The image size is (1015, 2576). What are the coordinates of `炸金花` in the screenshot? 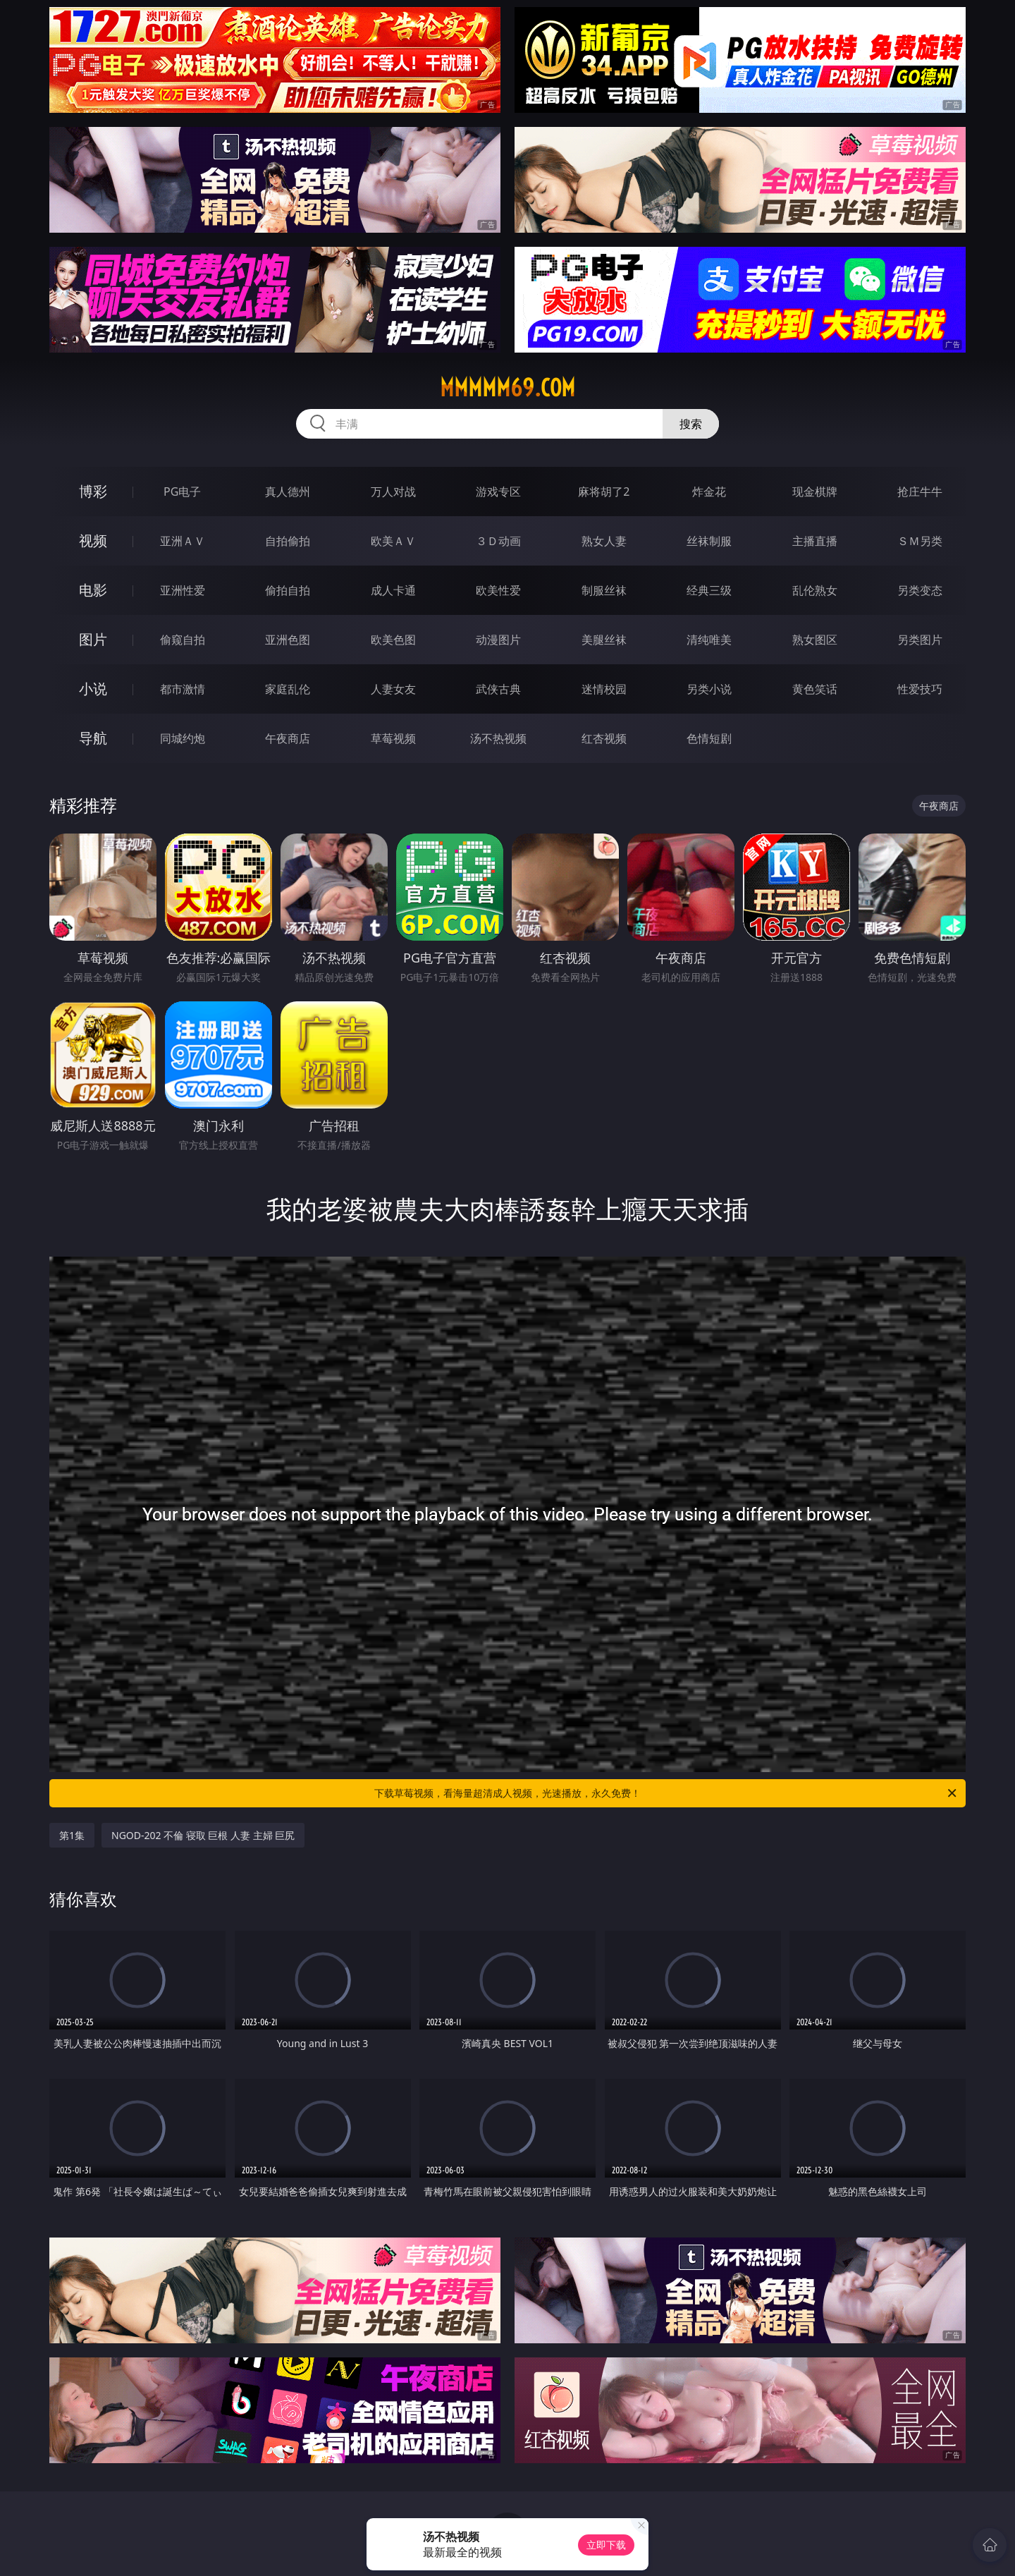 It's located at (709, 491).